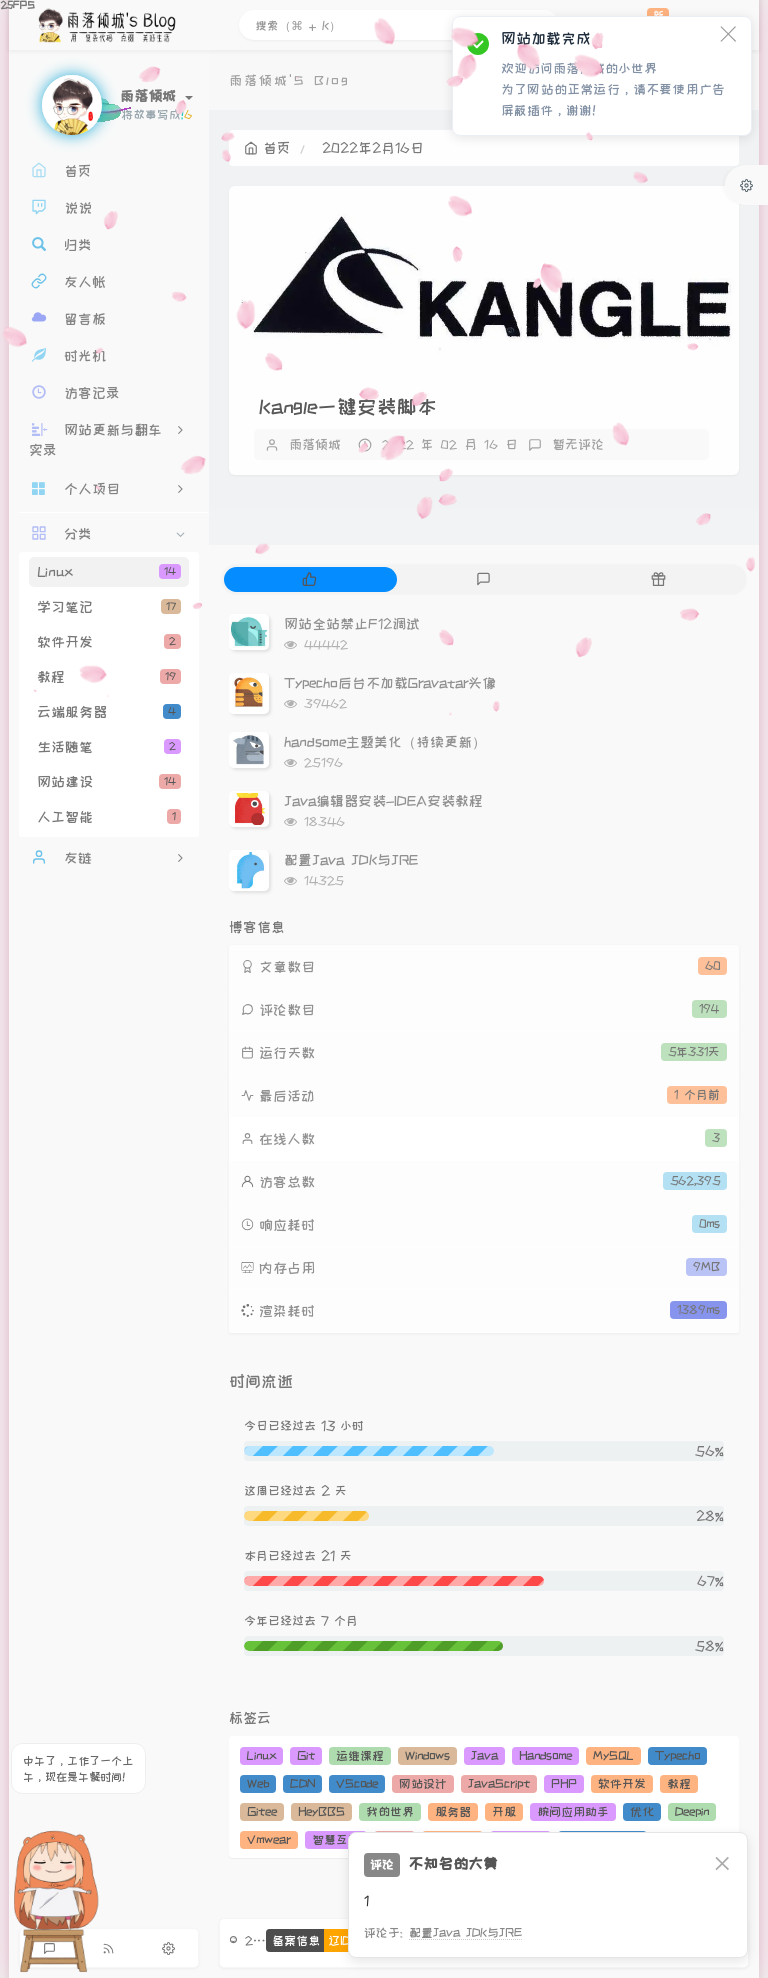 This screenshot has height=1978, width=768. I want to click on Linux, so click(109, 572).